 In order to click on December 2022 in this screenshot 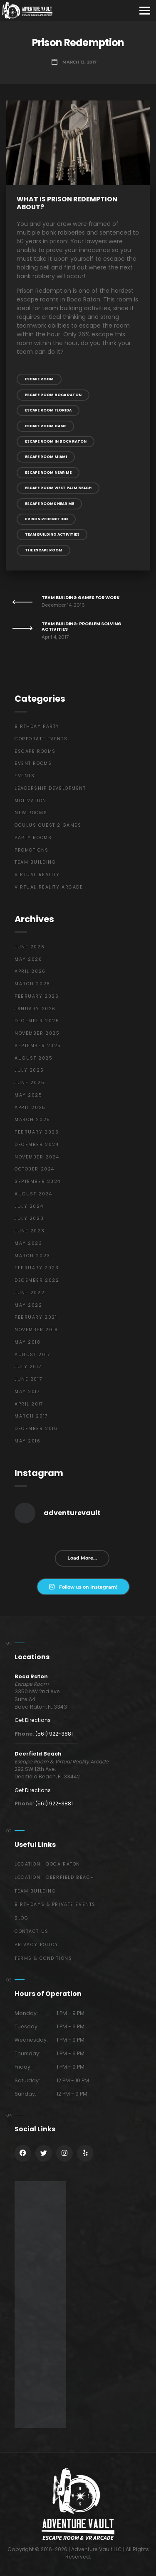, I will do `click(37, 1280)`.